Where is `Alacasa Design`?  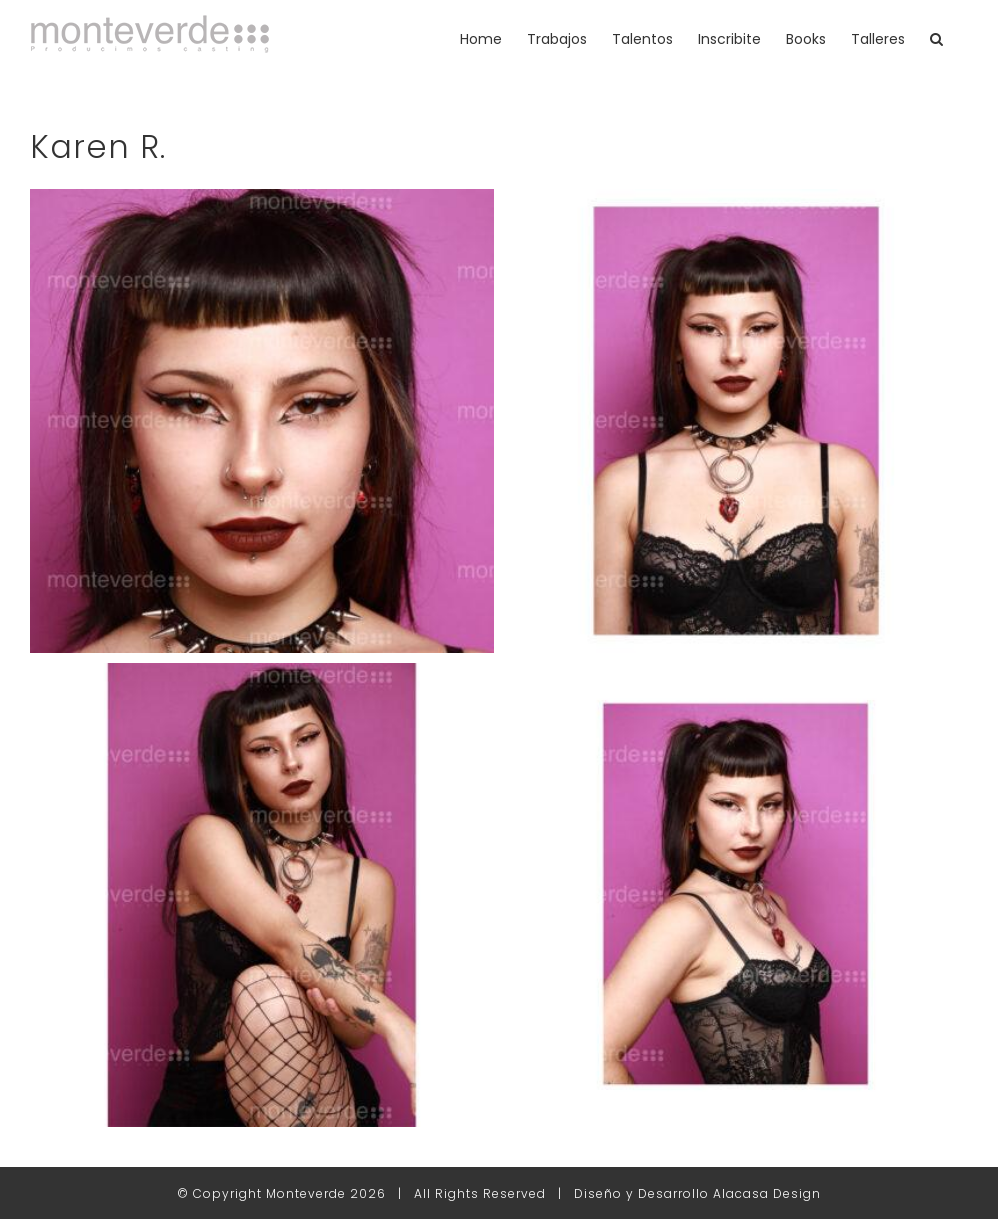
Alacasa Design is located at coordinates (767, 1193).